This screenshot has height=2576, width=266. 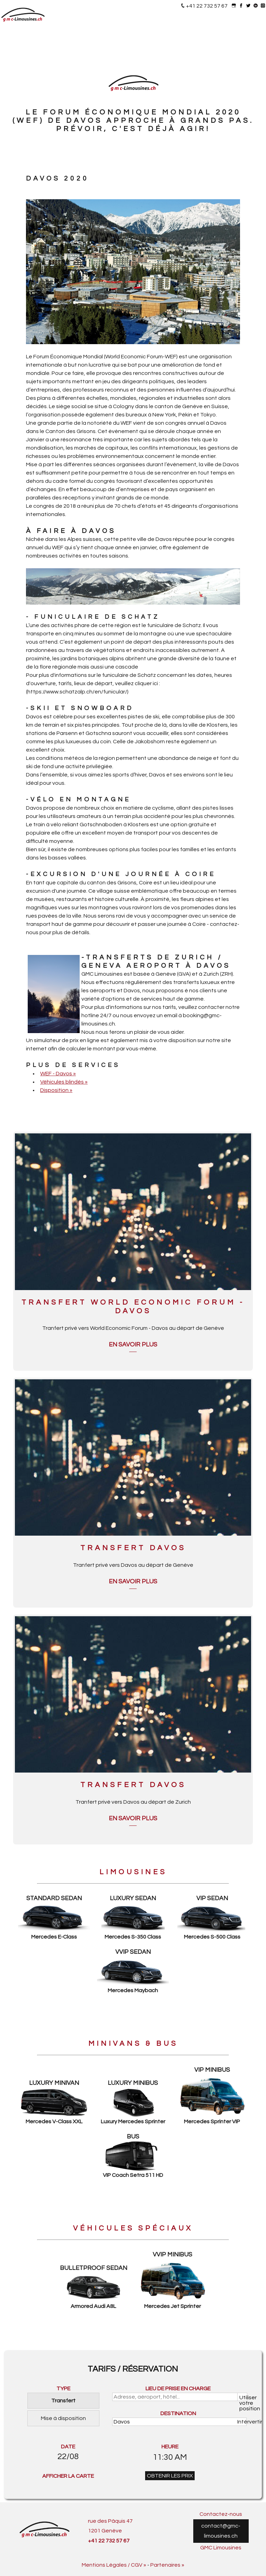 I want to click on DESTINATION, so click(x=178, y=2413).